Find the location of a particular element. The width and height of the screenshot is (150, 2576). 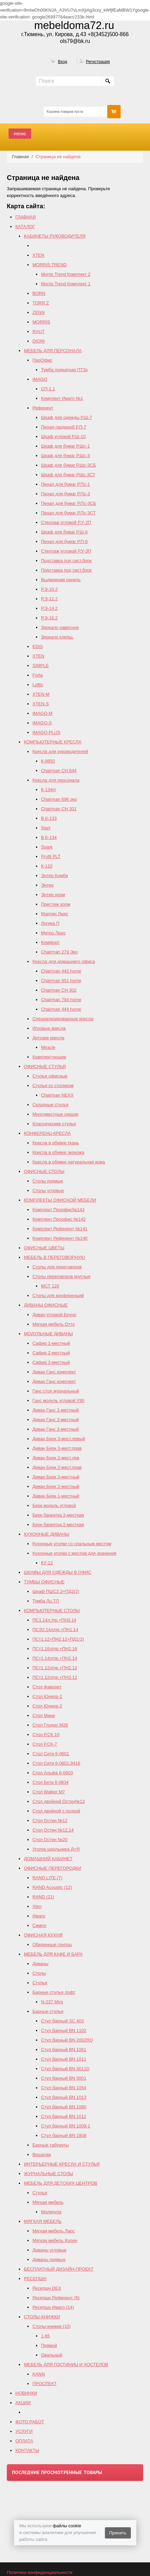

ДОМАШНИЙ КАБИНЕТ is located at coordinates (48, 1858).